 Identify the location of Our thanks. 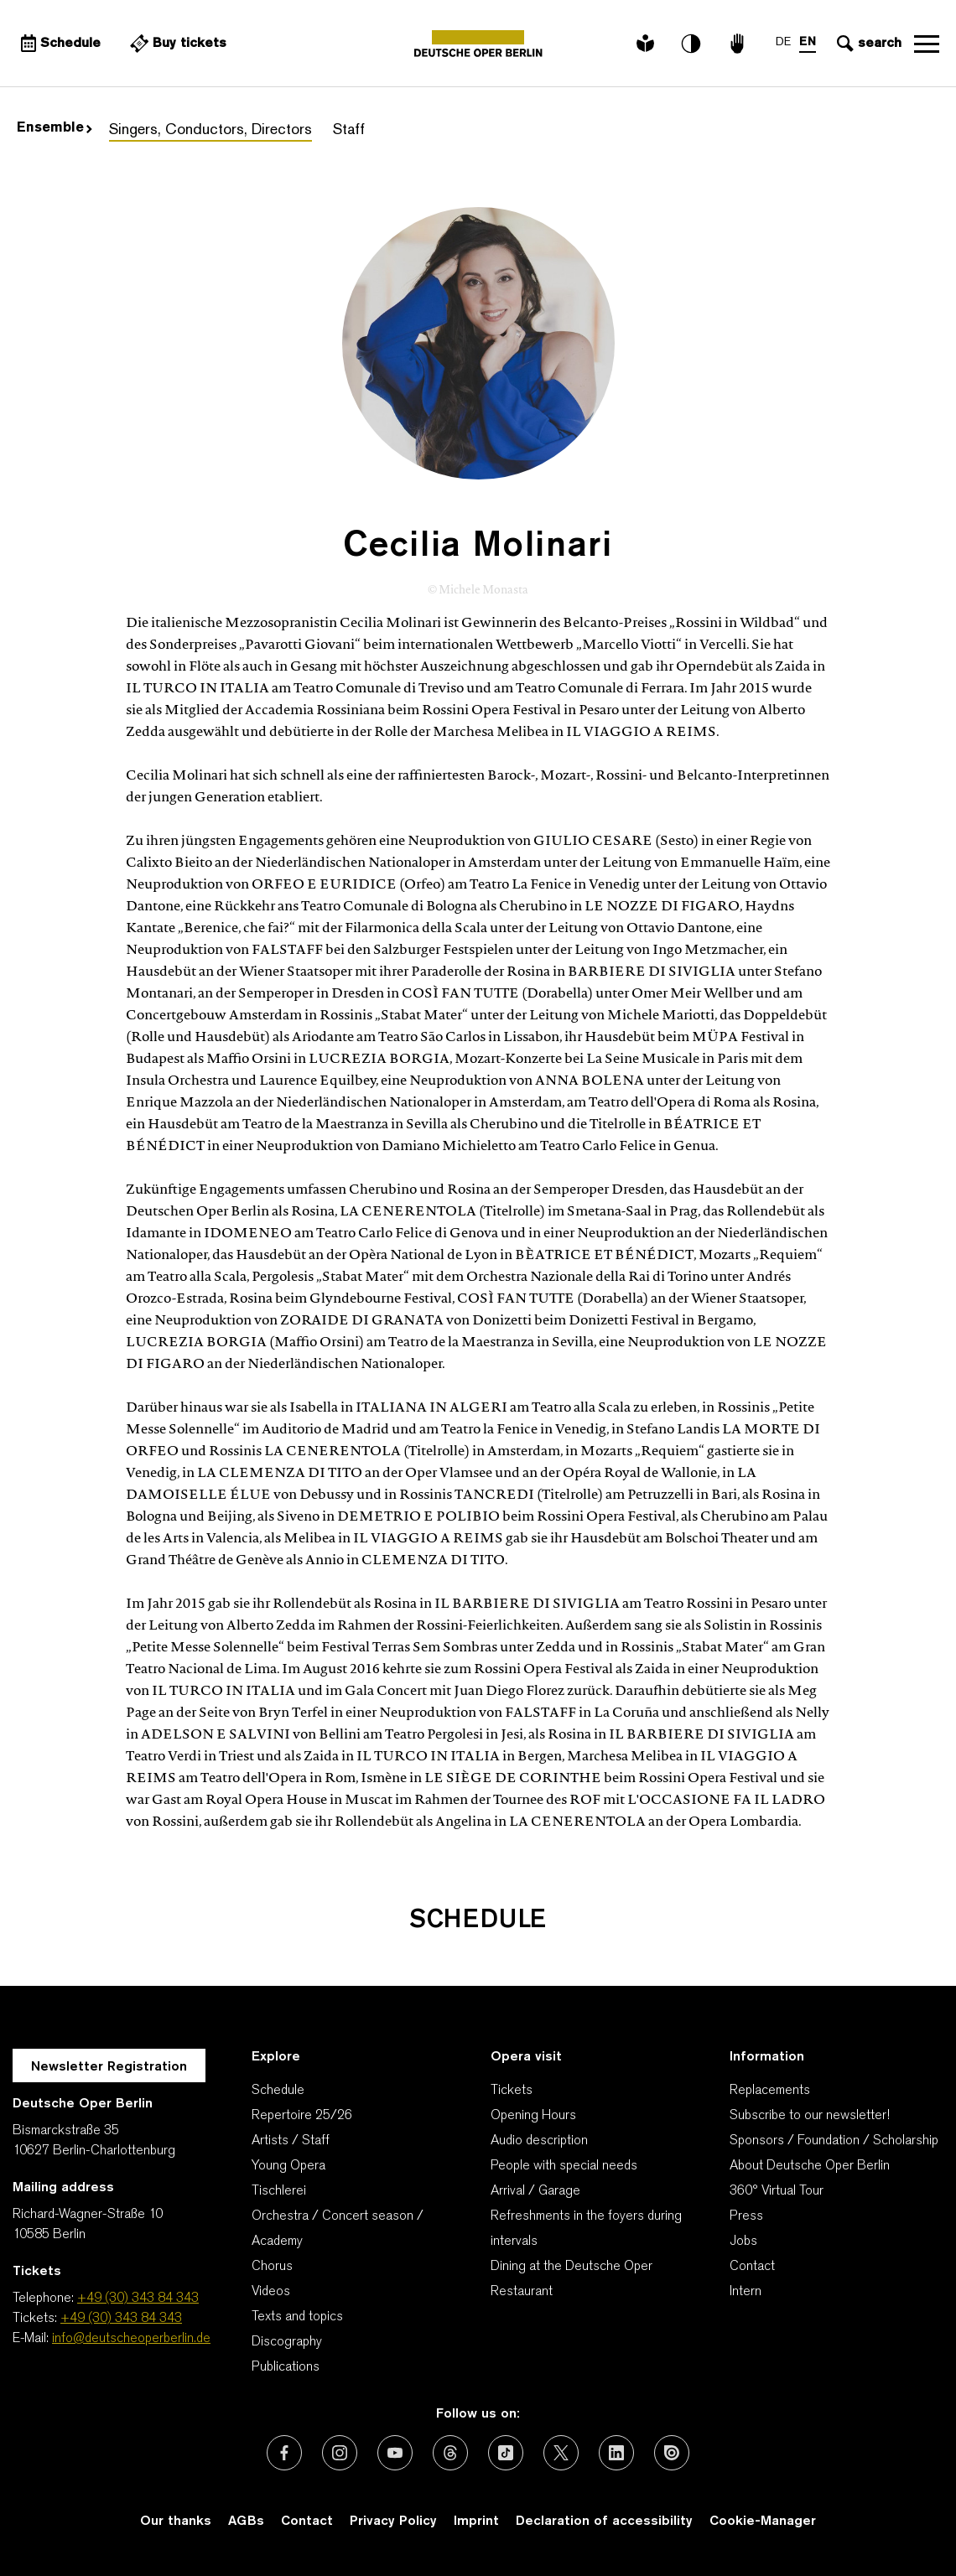
(175, 2521).